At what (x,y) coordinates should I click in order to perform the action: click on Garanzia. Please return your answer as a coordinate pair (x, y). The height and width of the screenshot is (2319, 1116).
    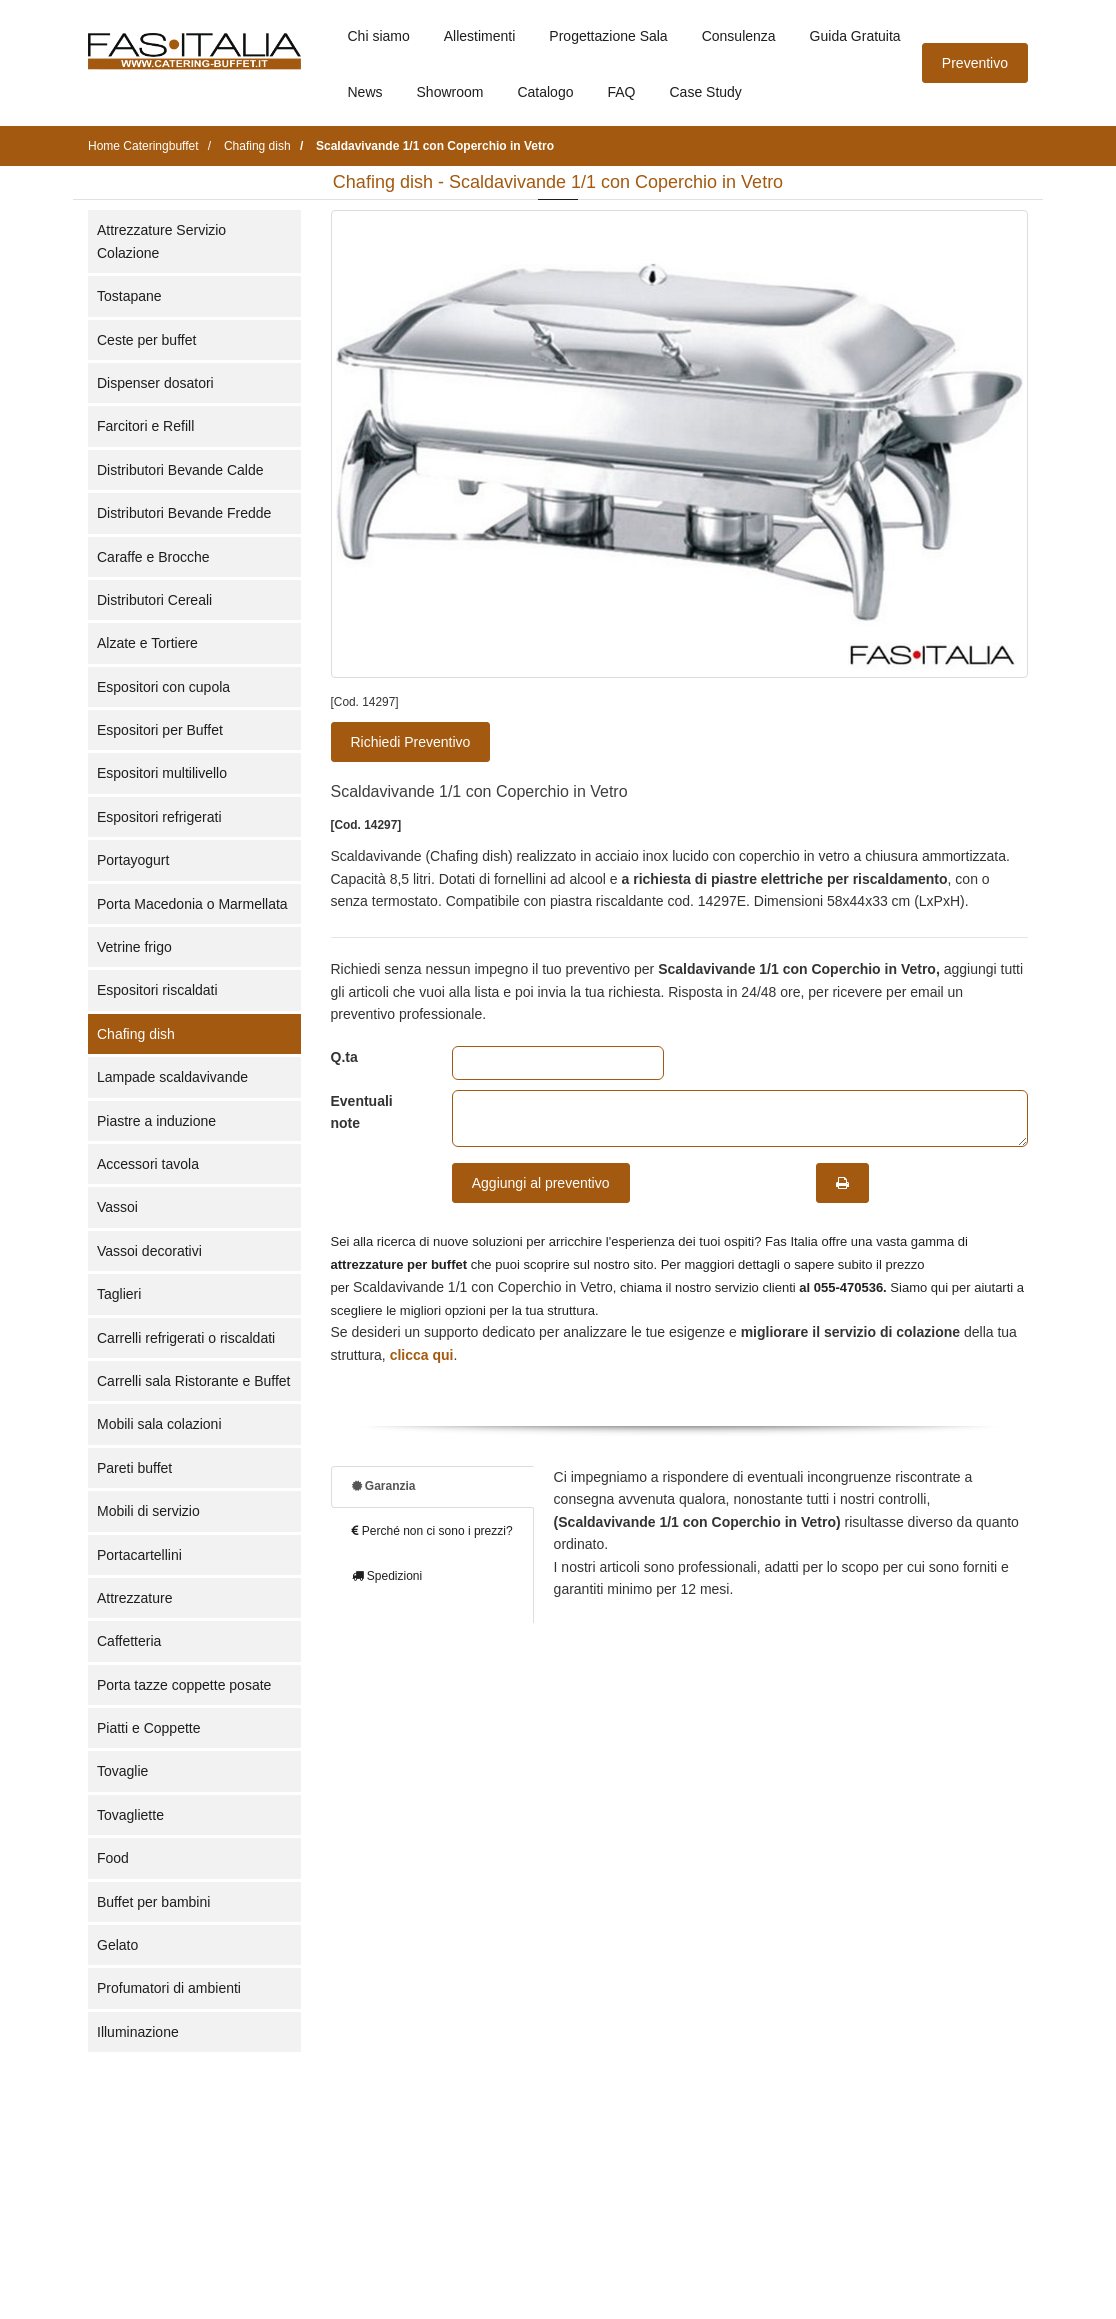
    Looking at the image, I should click on (384, 1486).